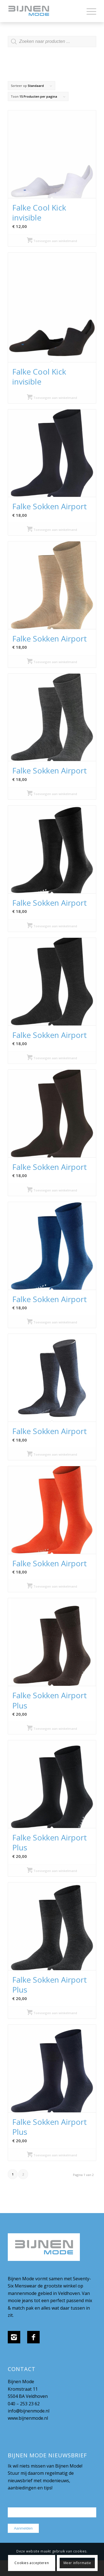 The width and height of the screenshot is (104, 2576). I want to click on Cookies accepteren, so click(31, 2563).